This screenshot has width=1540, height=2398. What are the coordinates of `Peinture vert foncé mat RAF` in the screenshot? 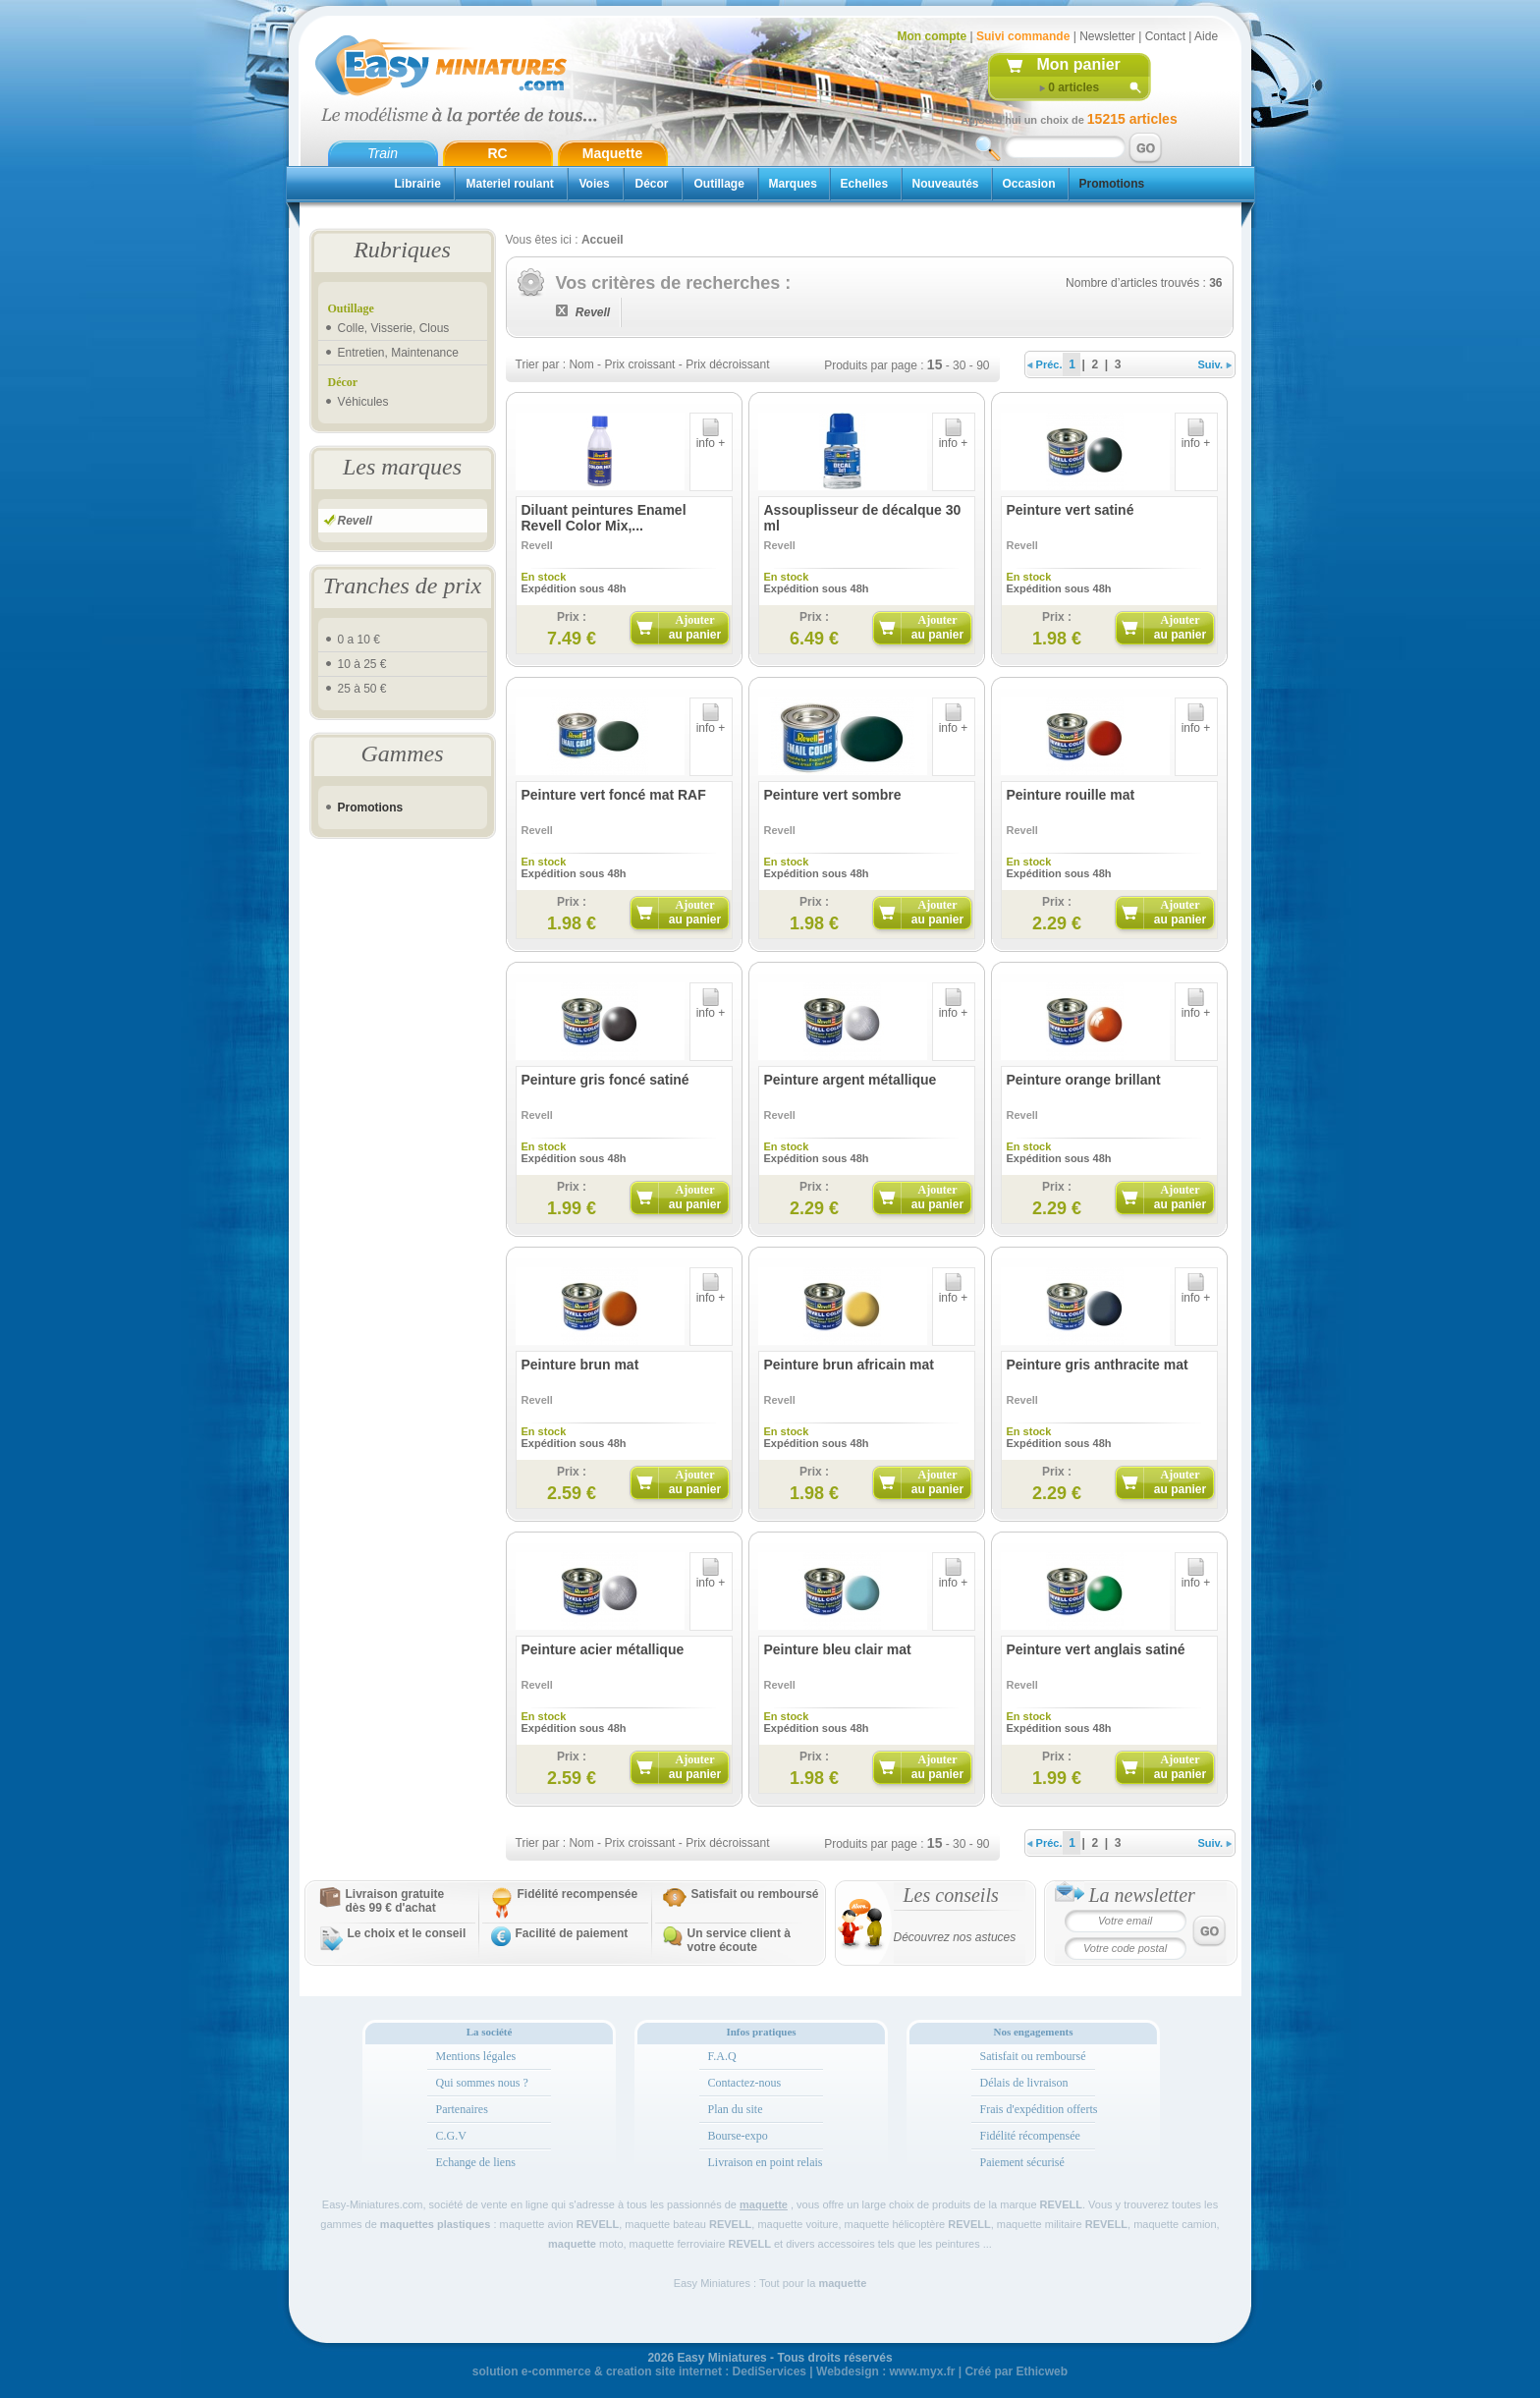 It's located at (614, 795).